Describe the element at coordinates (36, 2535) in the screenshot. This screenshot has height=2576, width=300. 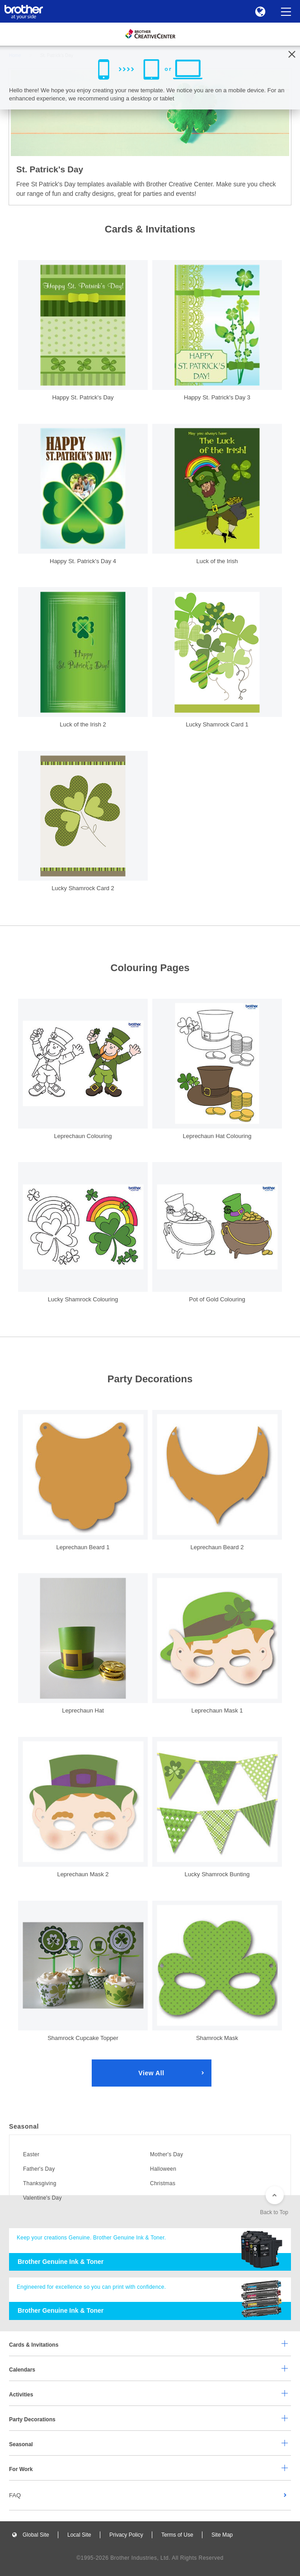
I see `Global Site` at that location.